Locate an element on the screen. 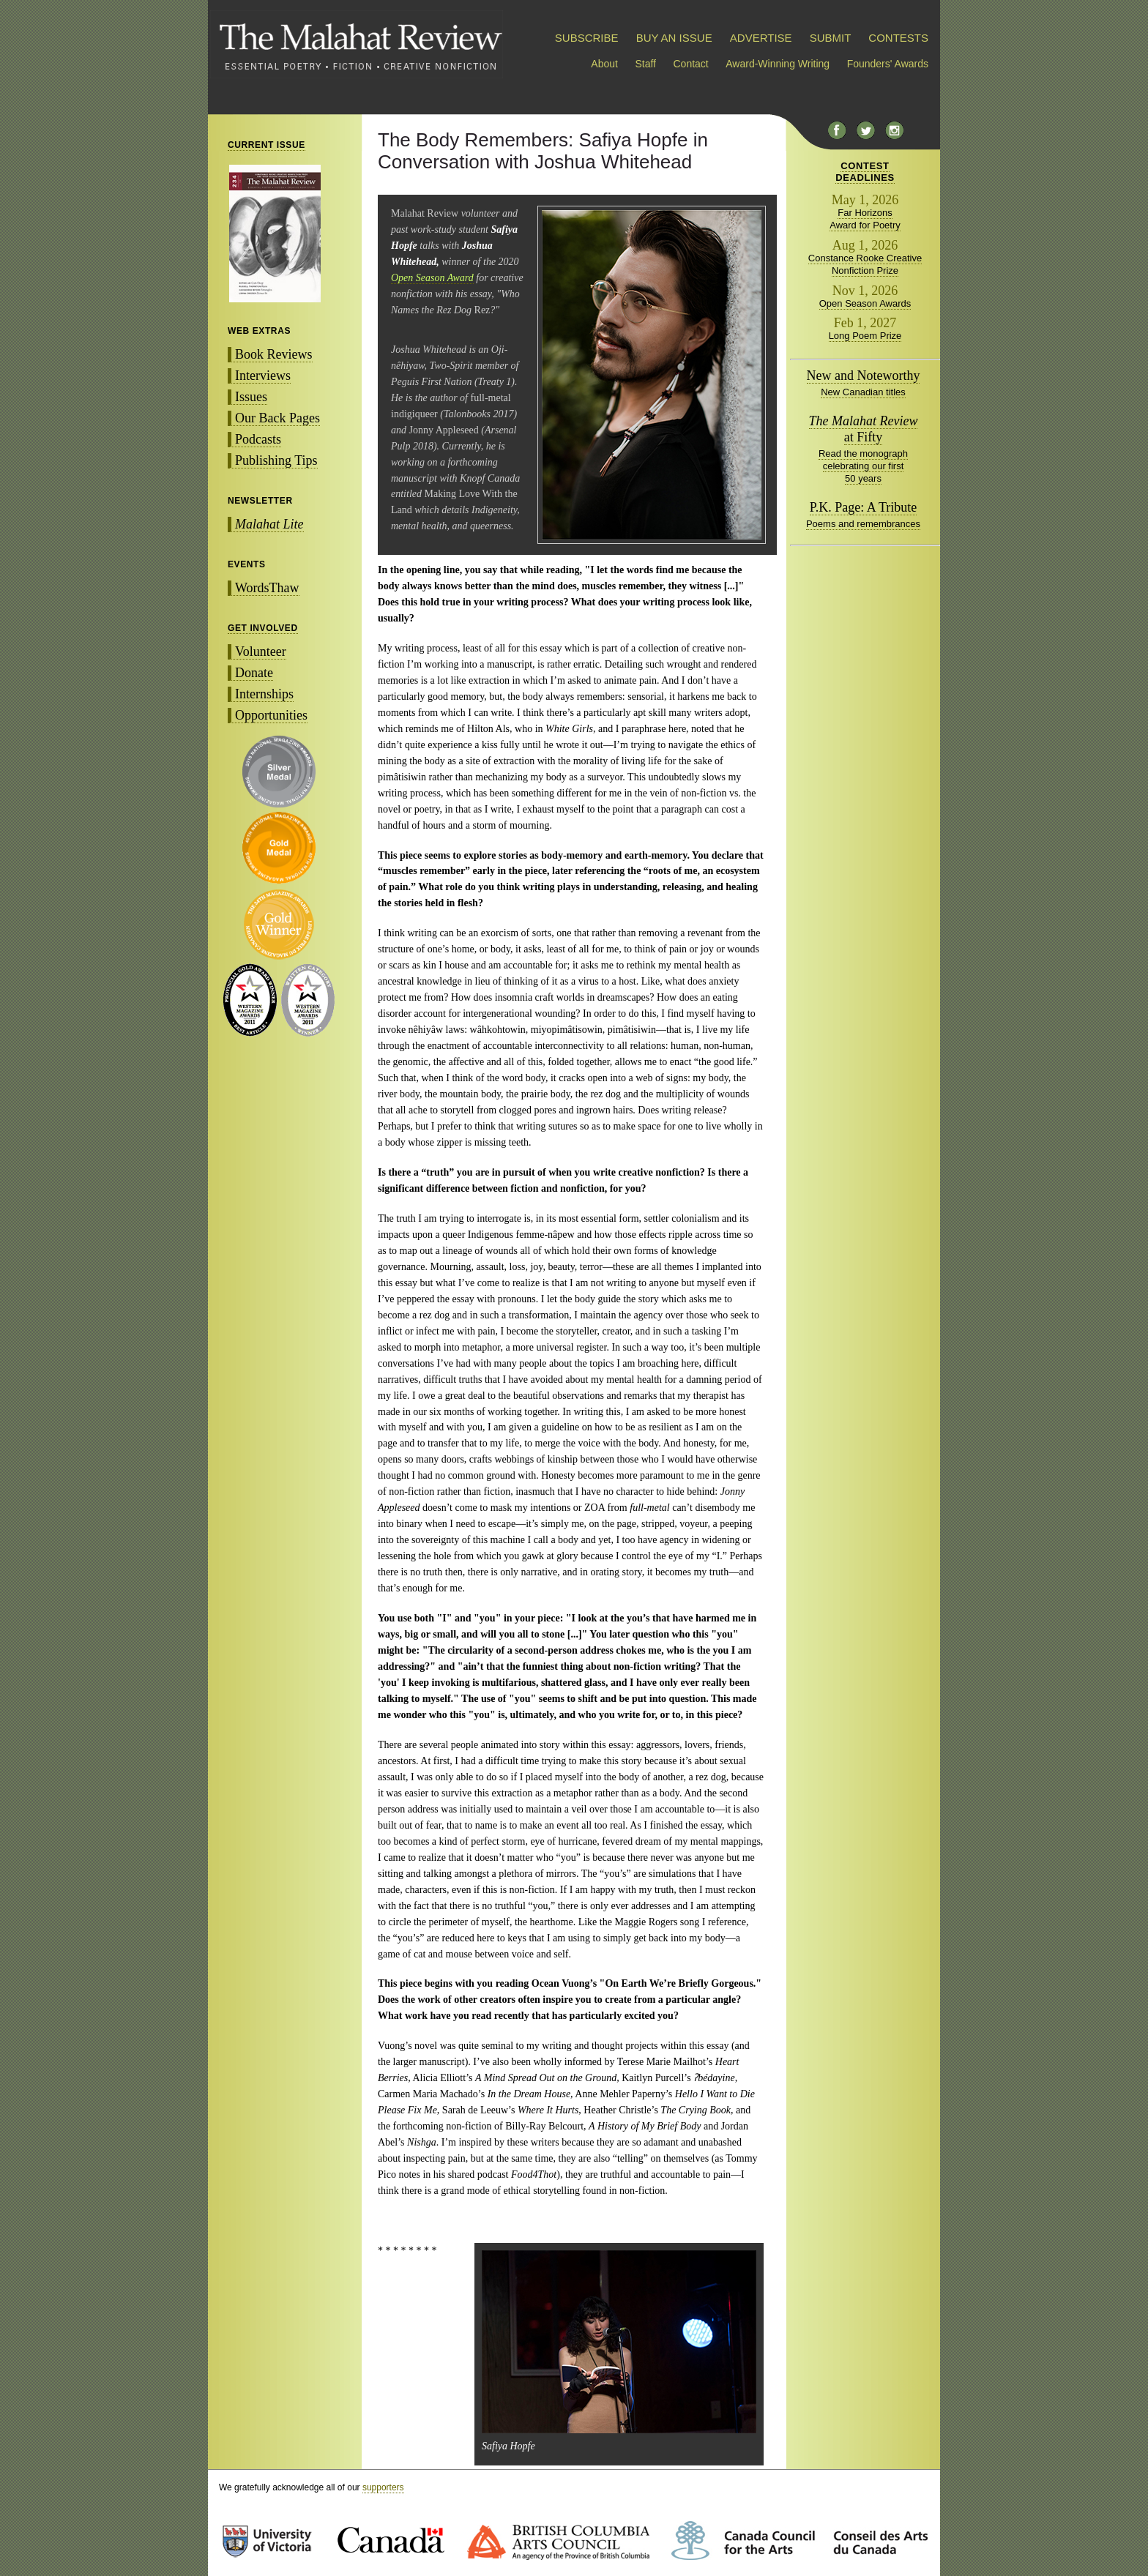 The image size is (1148, 2576). GET INVOLVED is located at coordinates (263, 628).